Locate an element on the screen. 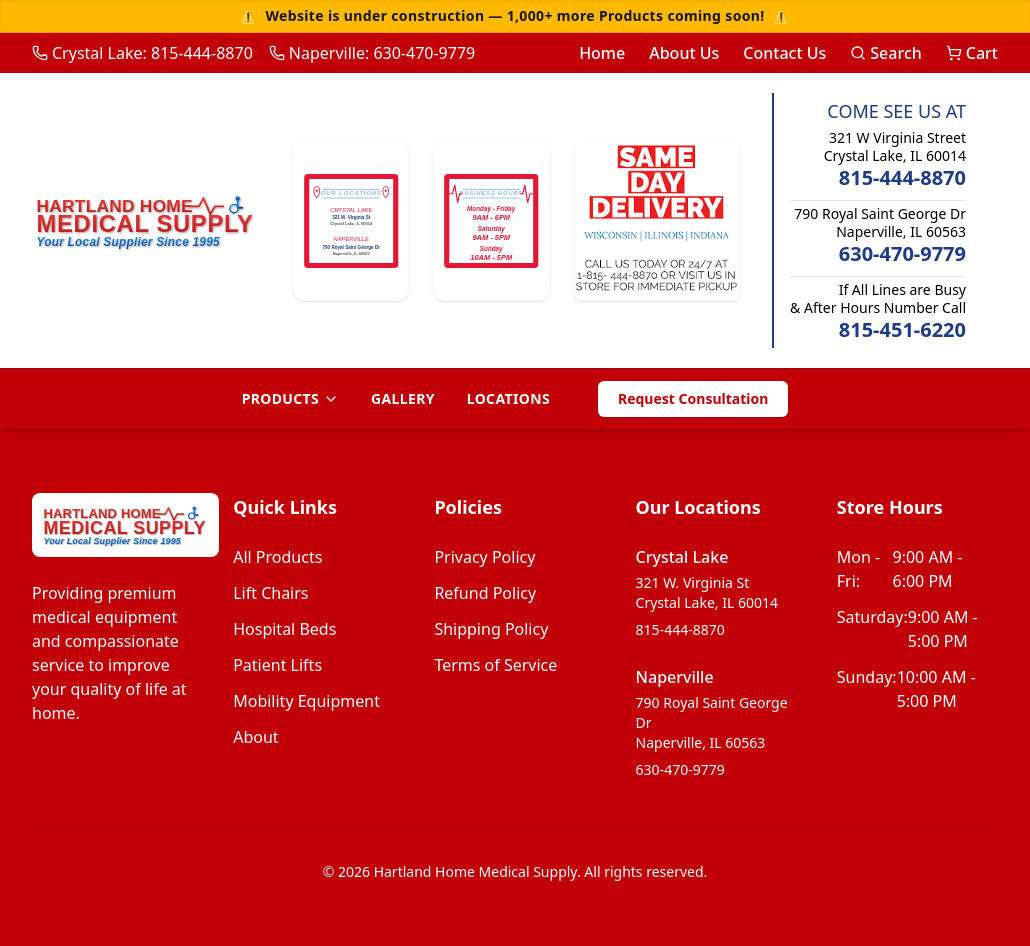  Terms of Service is located at coordinates (495, 665).